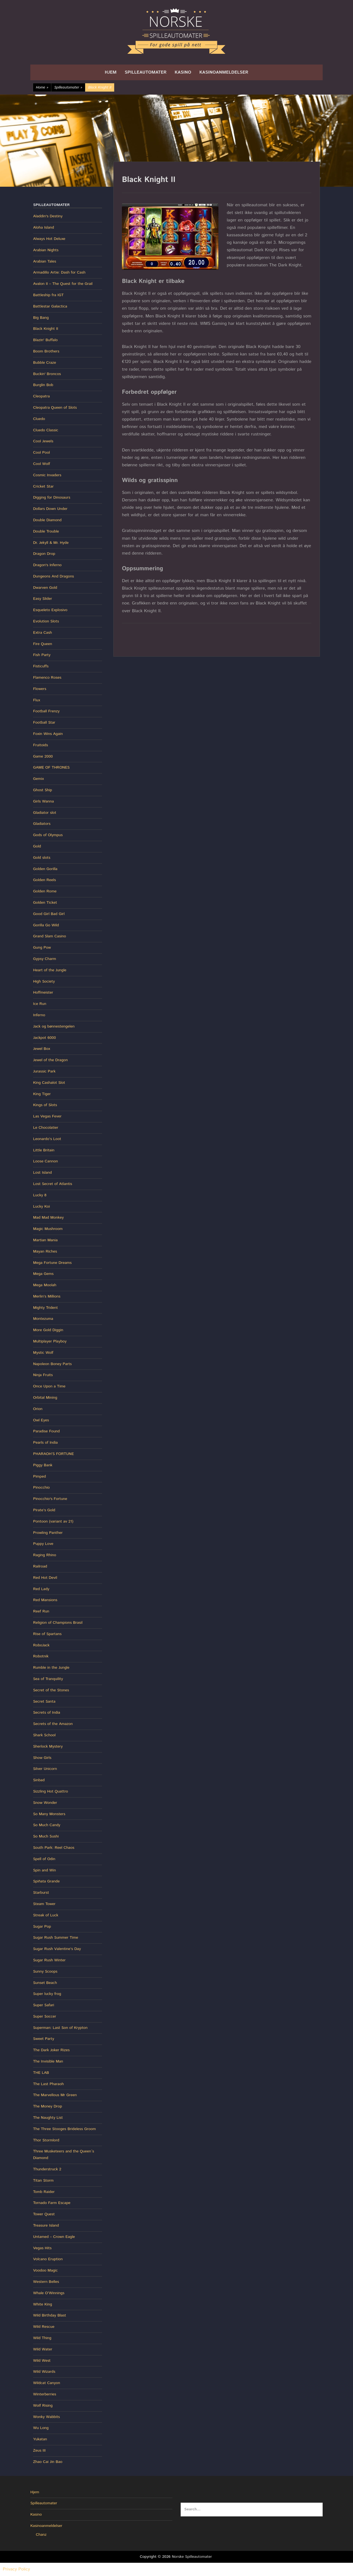  What do you see at coordinates (42, 1465) in the screenshot?
I see `Piggy Bank` at bounding box center [42, 1465].